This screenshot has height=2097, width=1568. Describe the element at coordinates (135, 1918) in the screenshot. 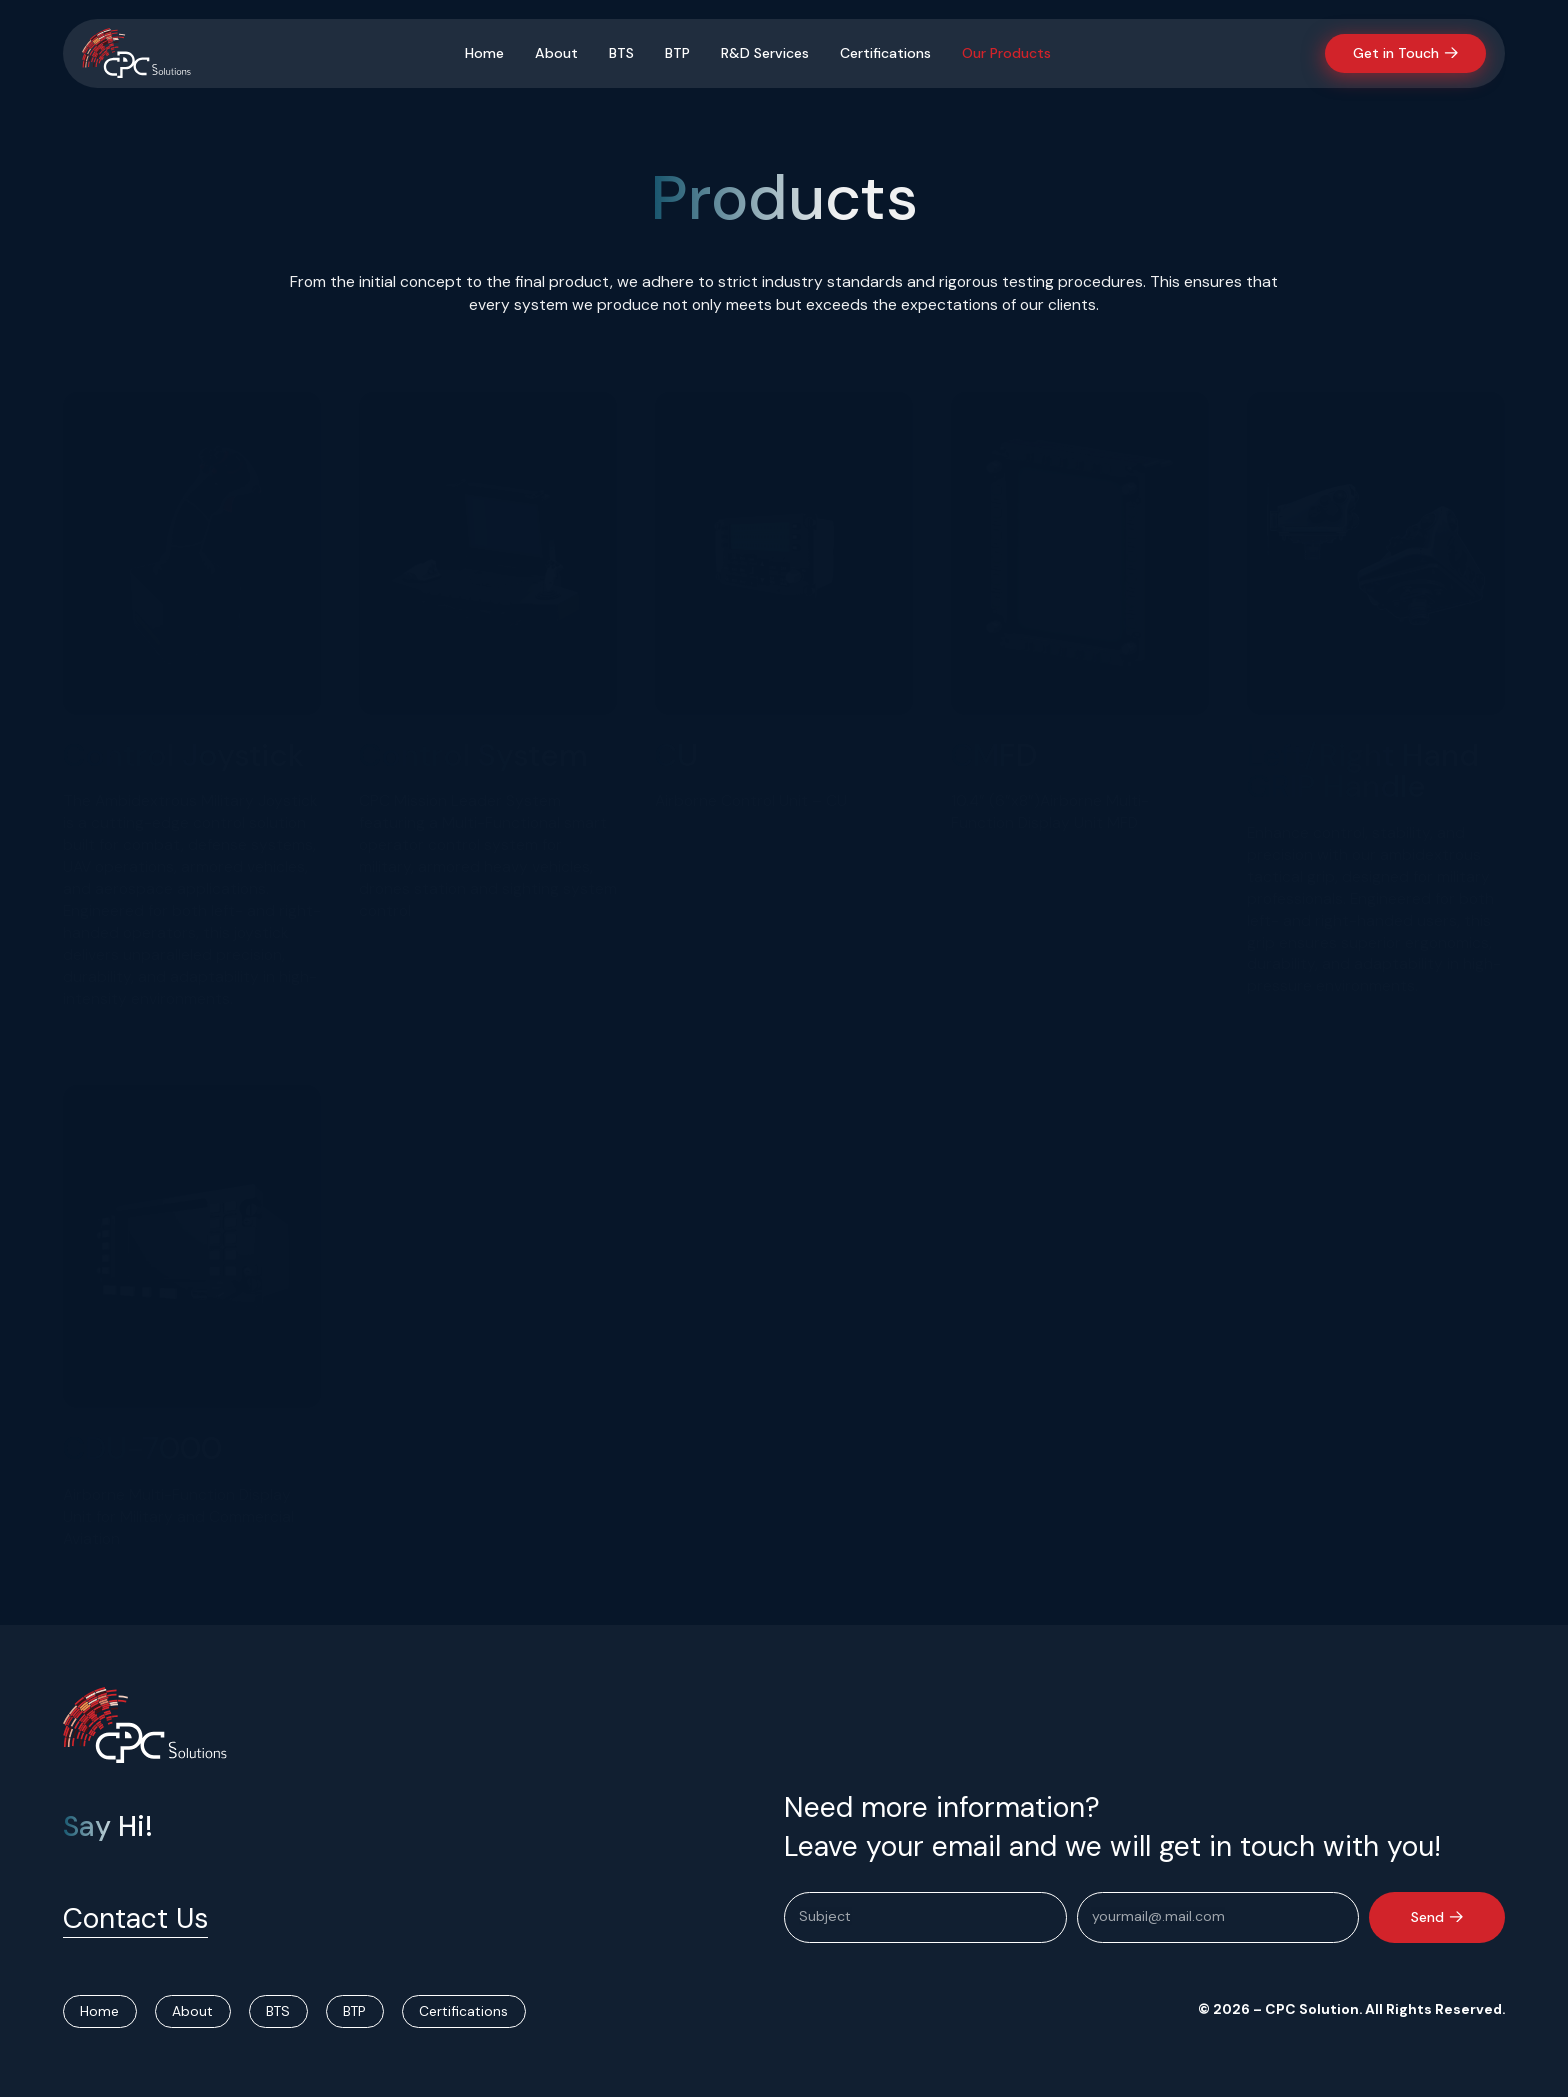

I see `Contact Us` at that location.